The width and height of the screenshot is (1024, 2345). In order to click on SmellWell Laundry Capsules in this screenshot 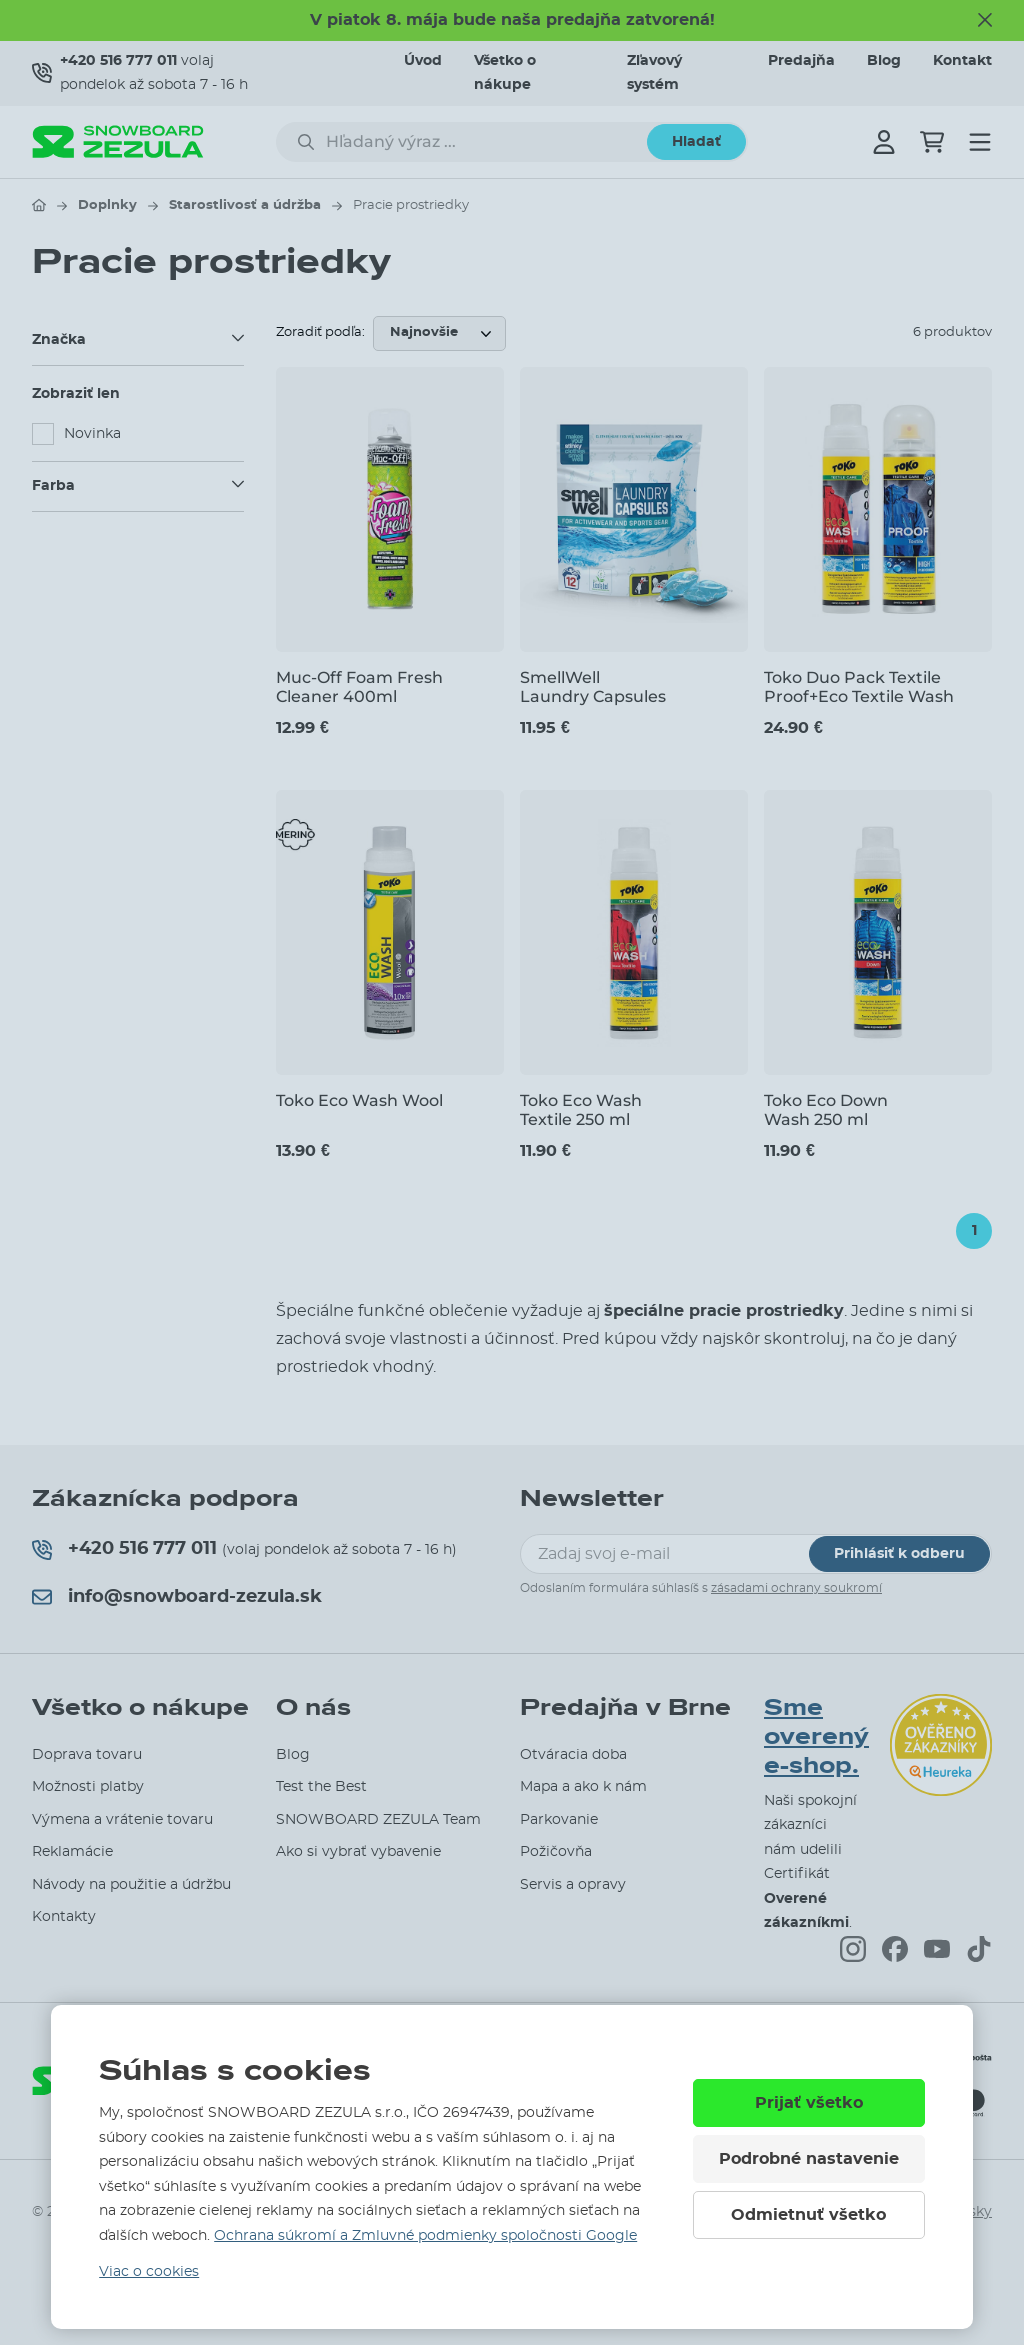, I will do `click(593, 687)`.